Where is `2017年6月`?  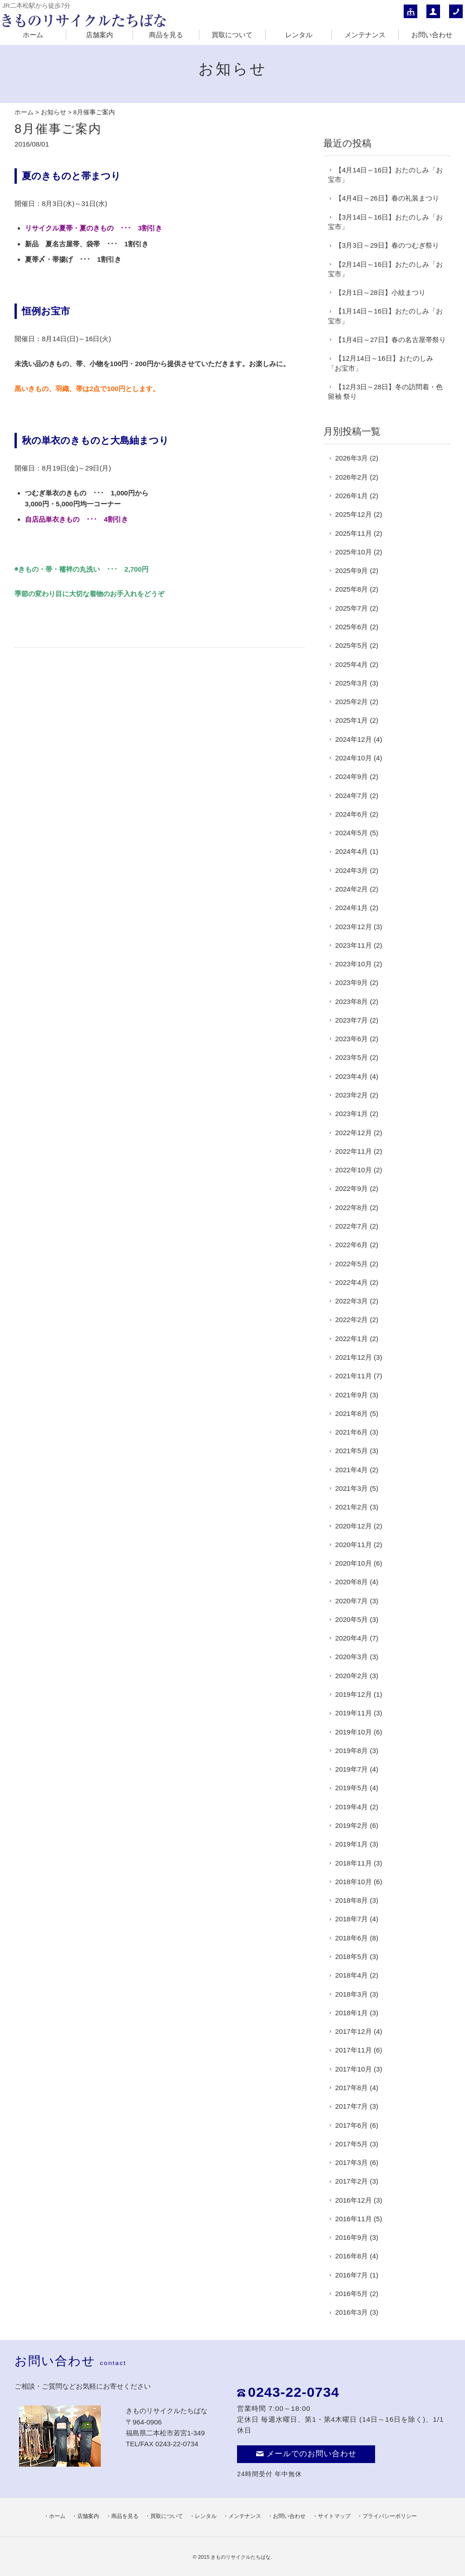
2017年6月 is located at coordinates (351, 2125).